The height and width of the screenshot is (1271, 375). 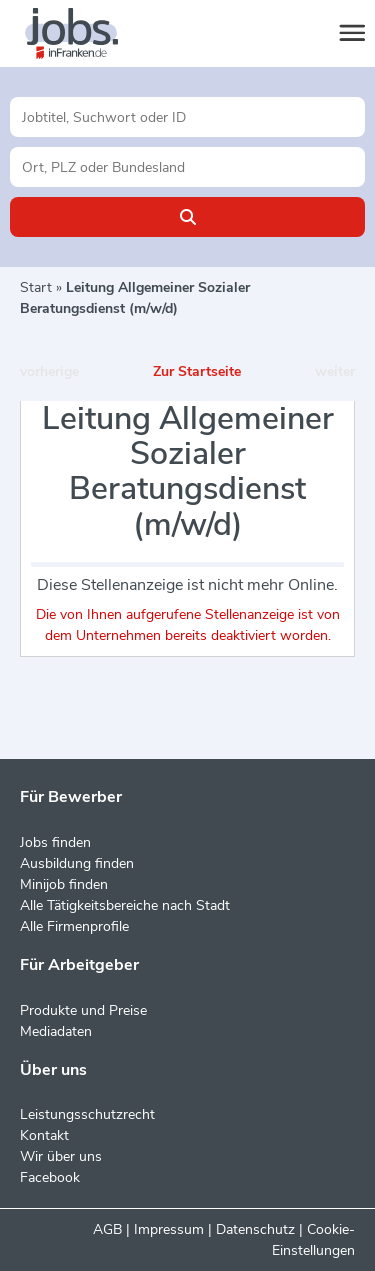 What do you see at coordinates (77, 863) in the screenshot?
I see `Ausbildung finden` at bounding box center [77, 863].